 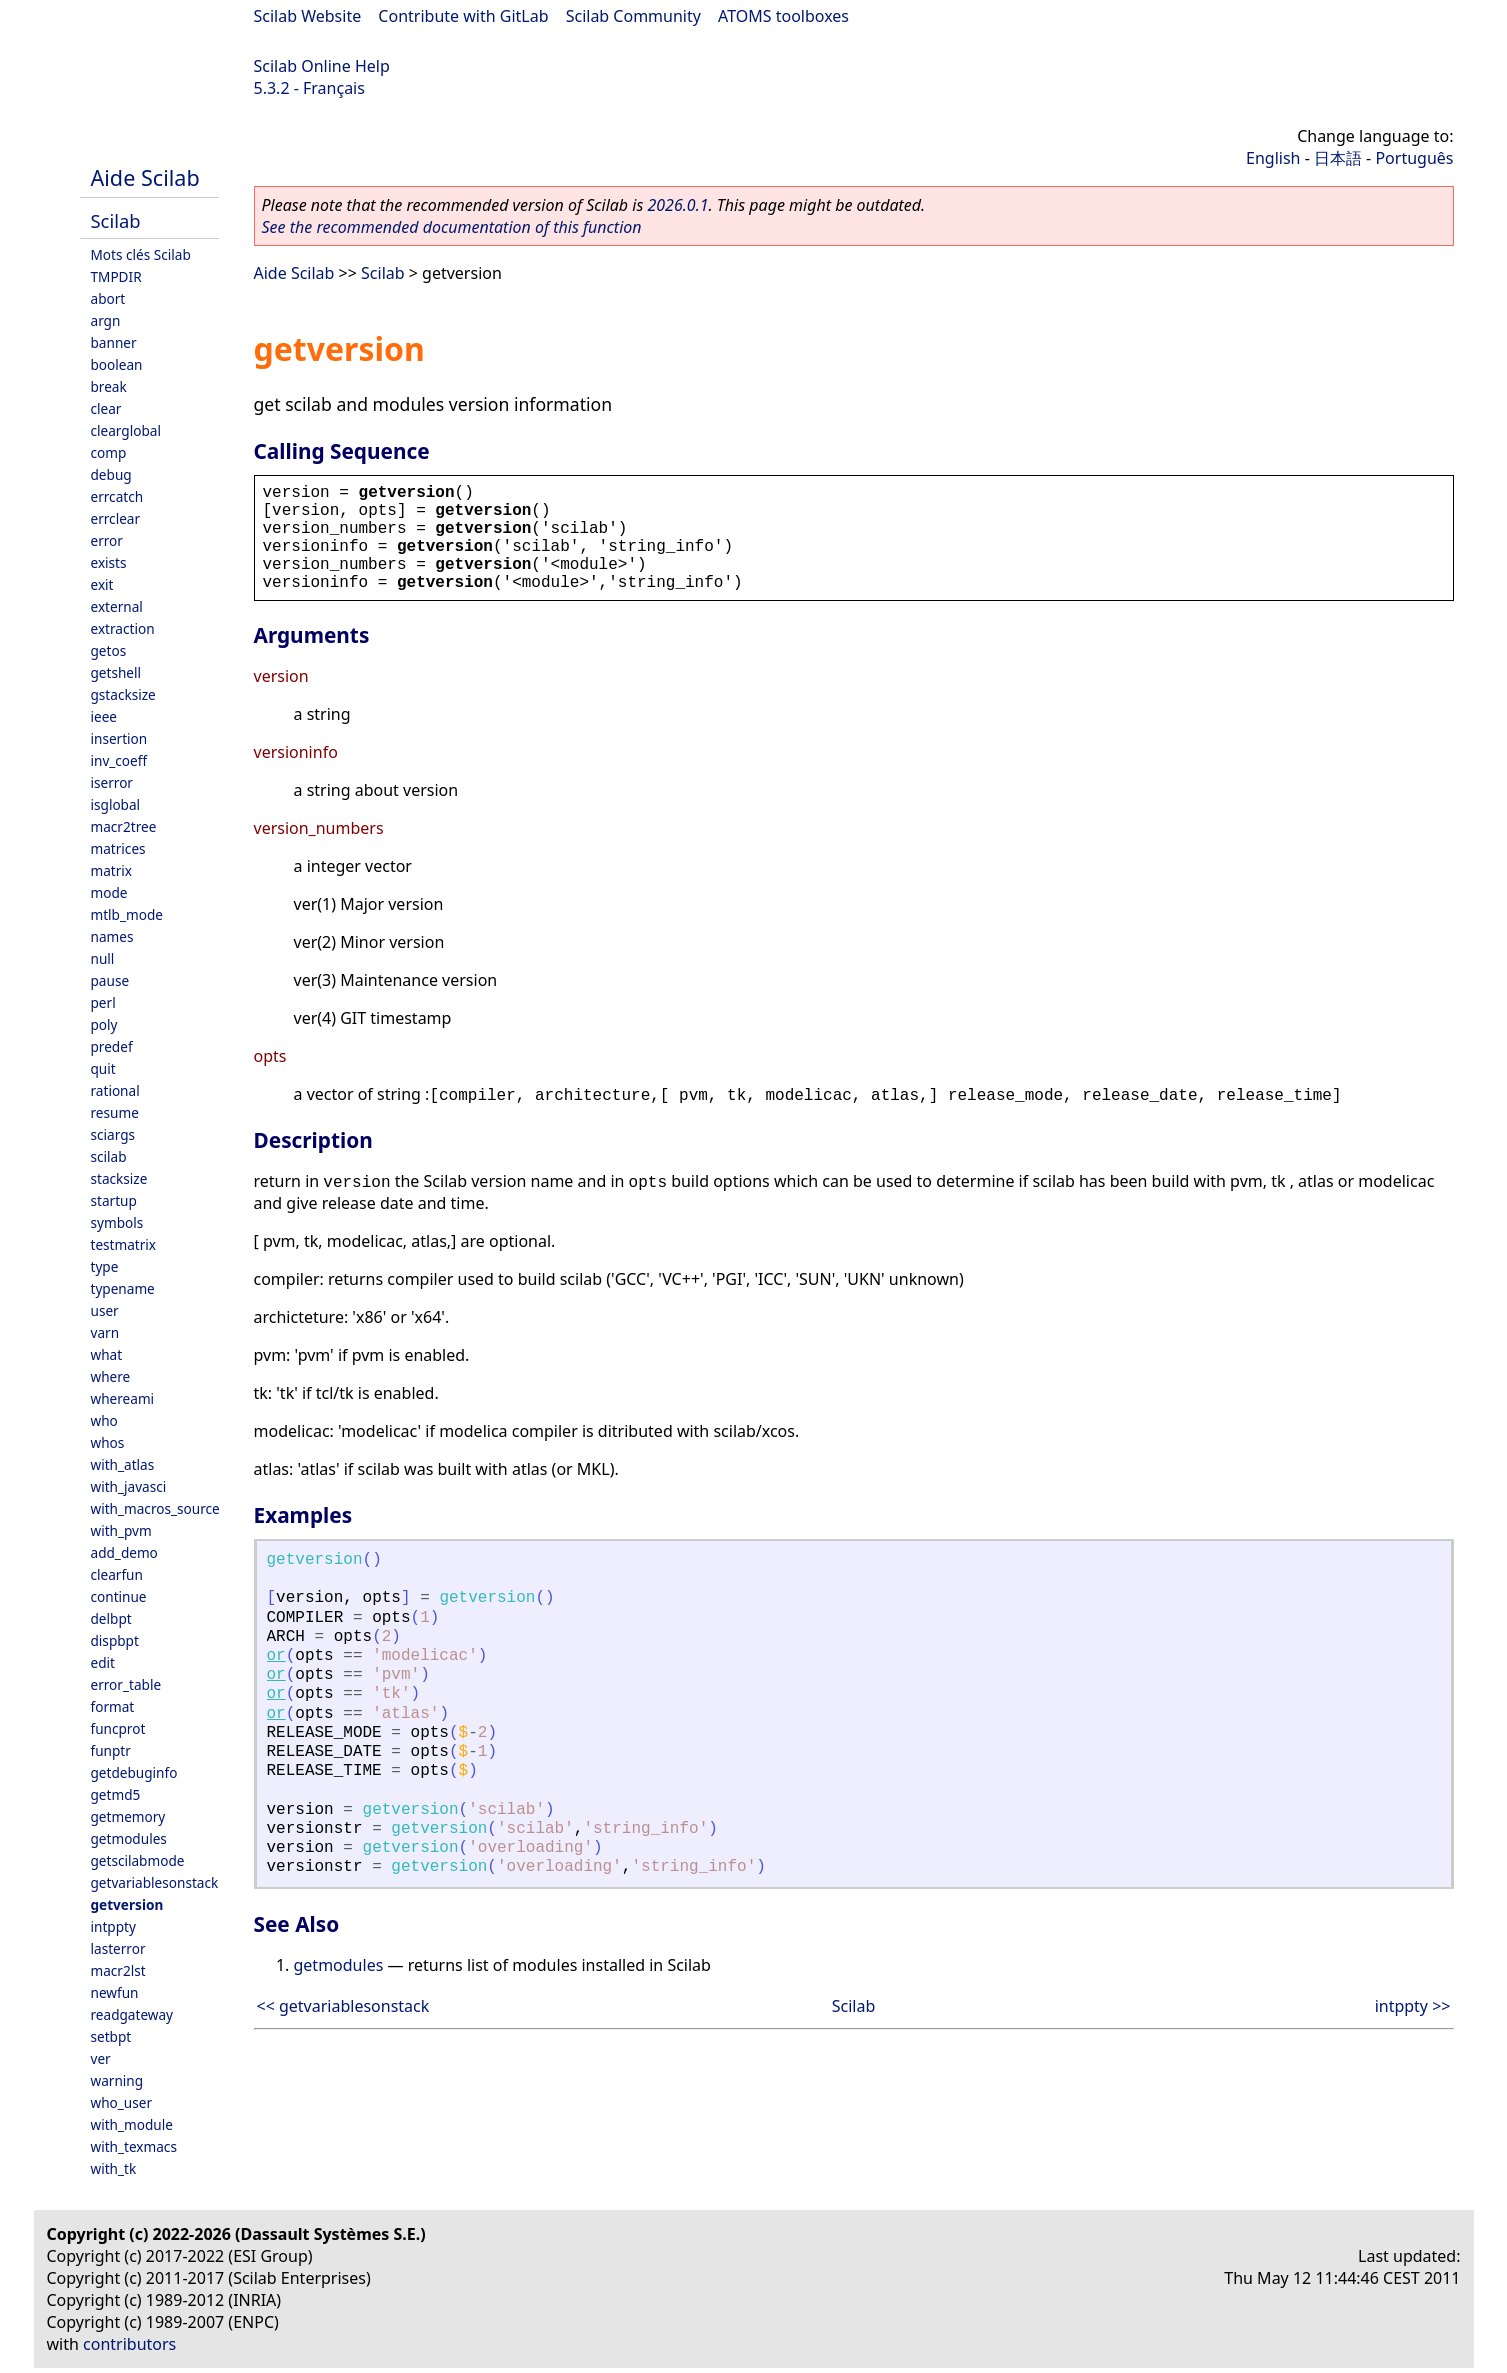 I want to click on debug, so click(x=111, y=474).